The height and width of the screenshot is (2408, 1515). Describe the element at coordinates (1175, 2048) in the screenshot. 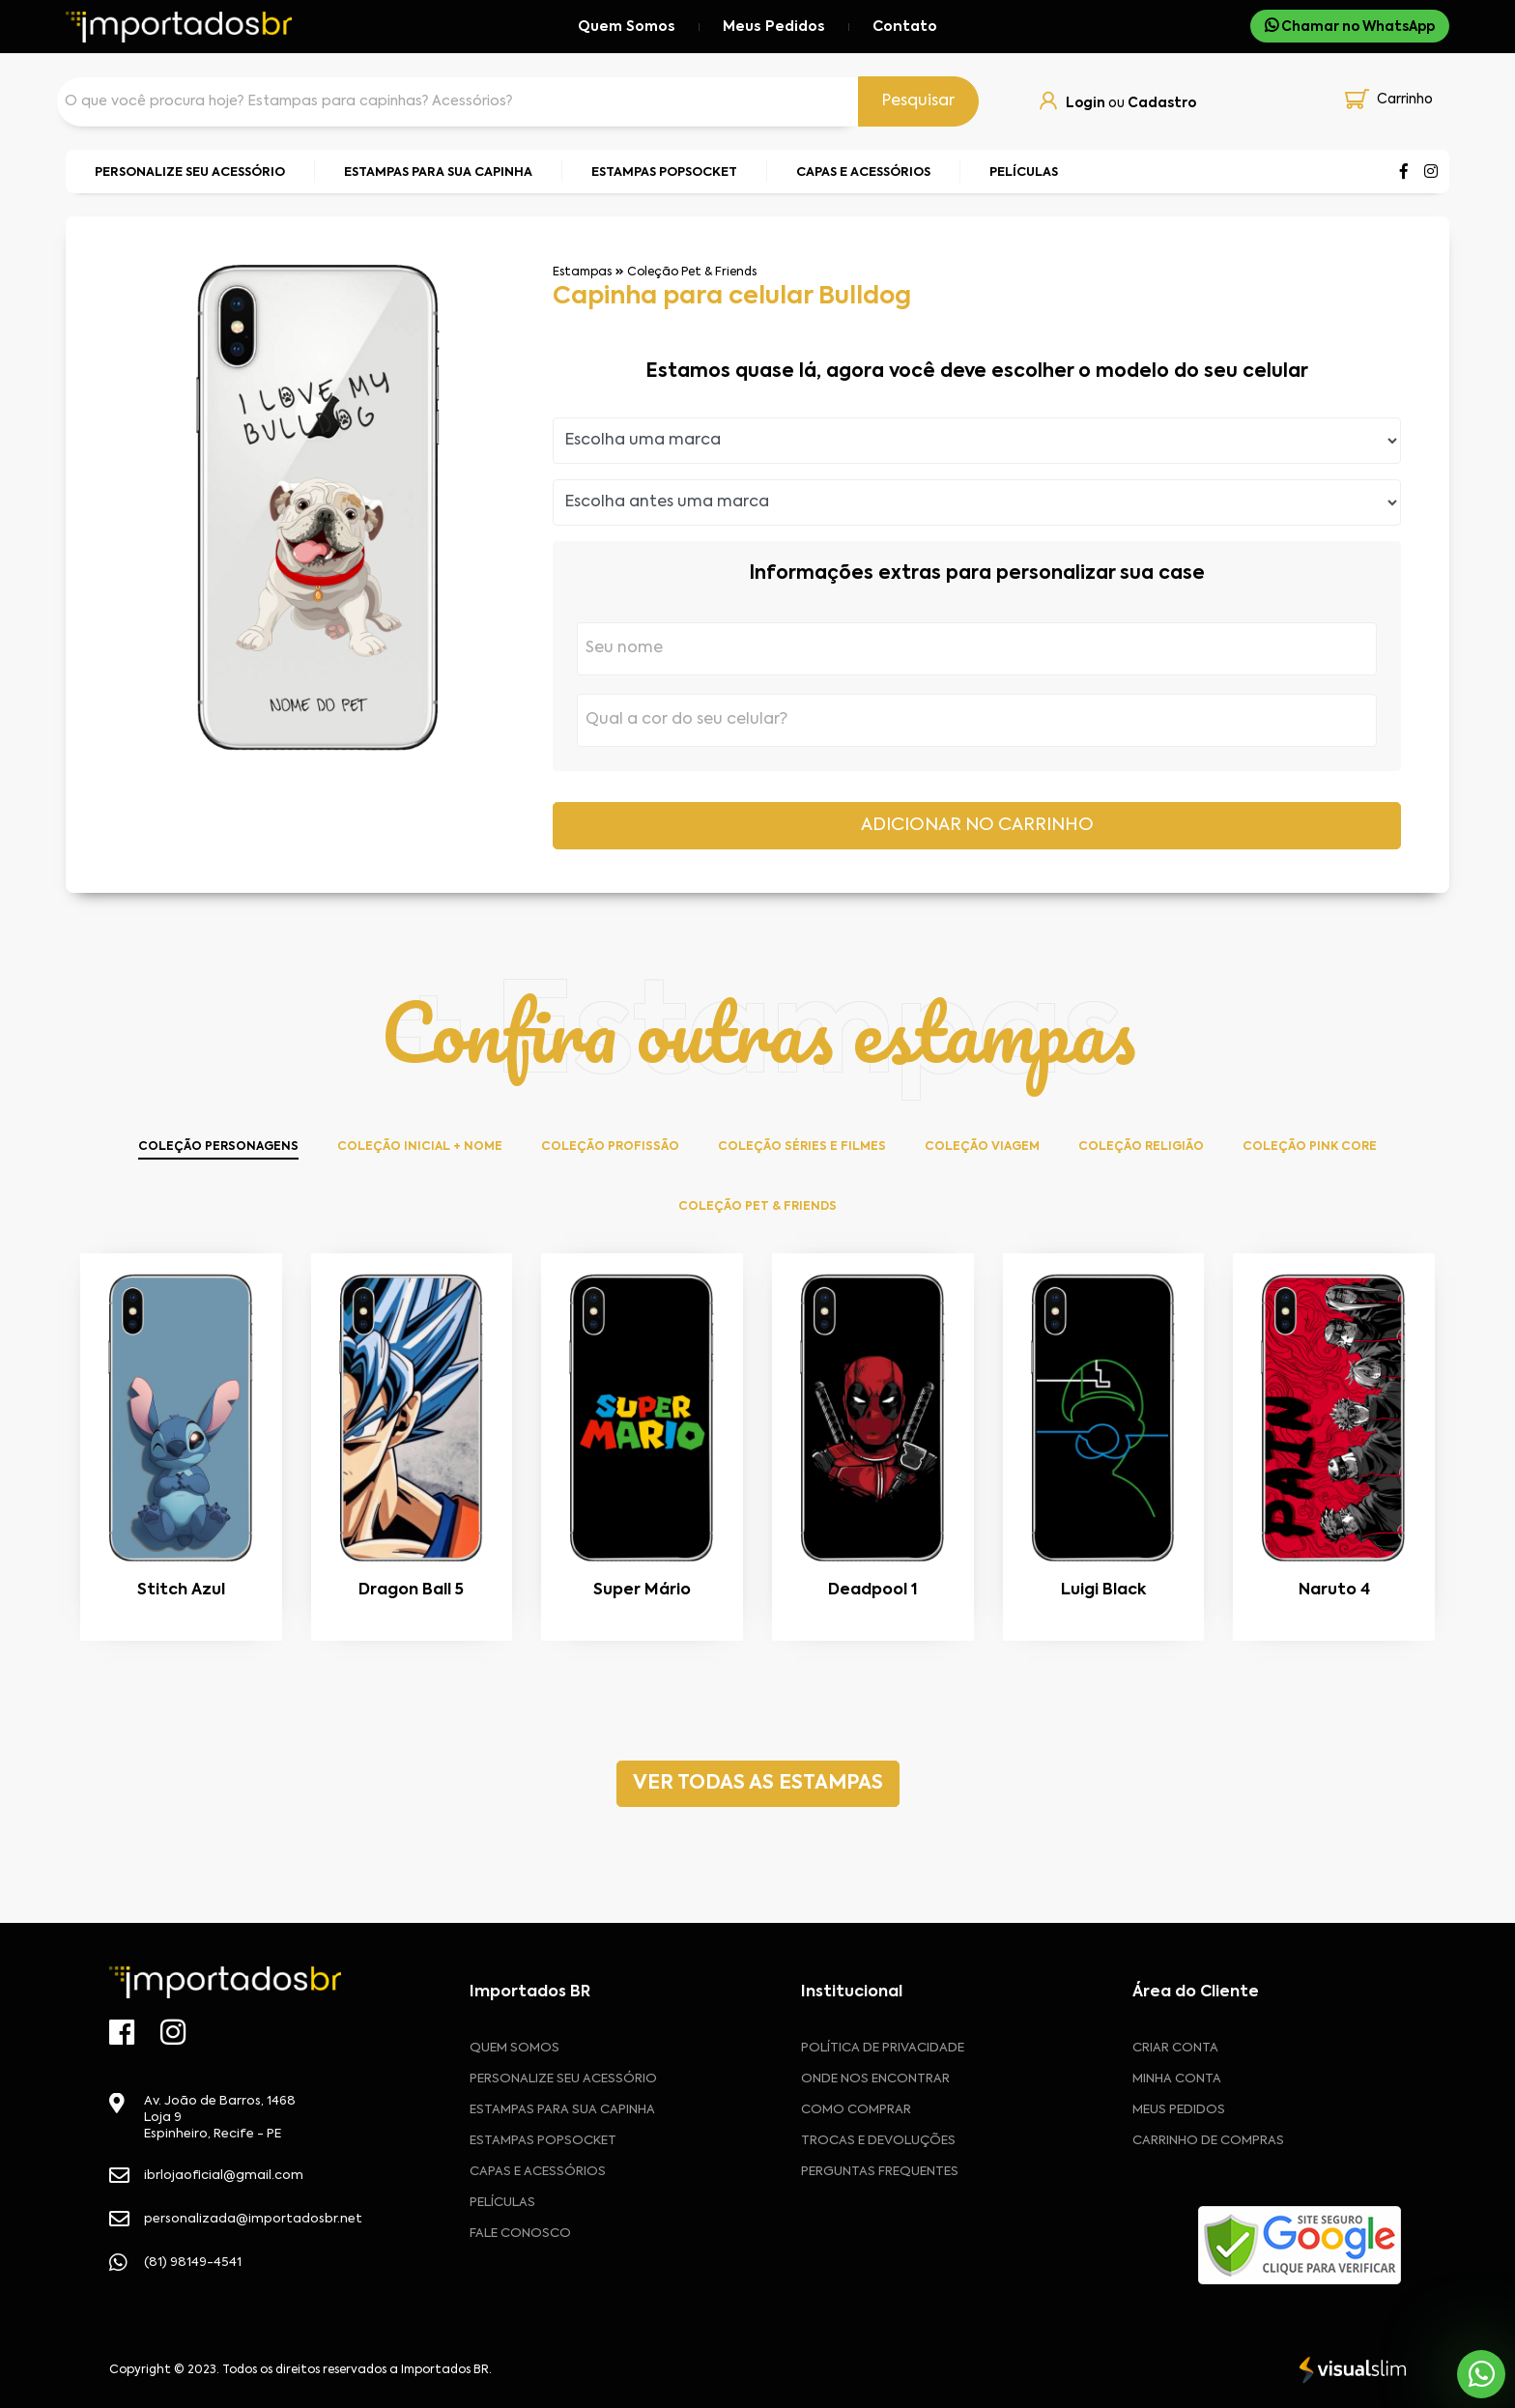

I see `CRIAR CONTA` at that location.